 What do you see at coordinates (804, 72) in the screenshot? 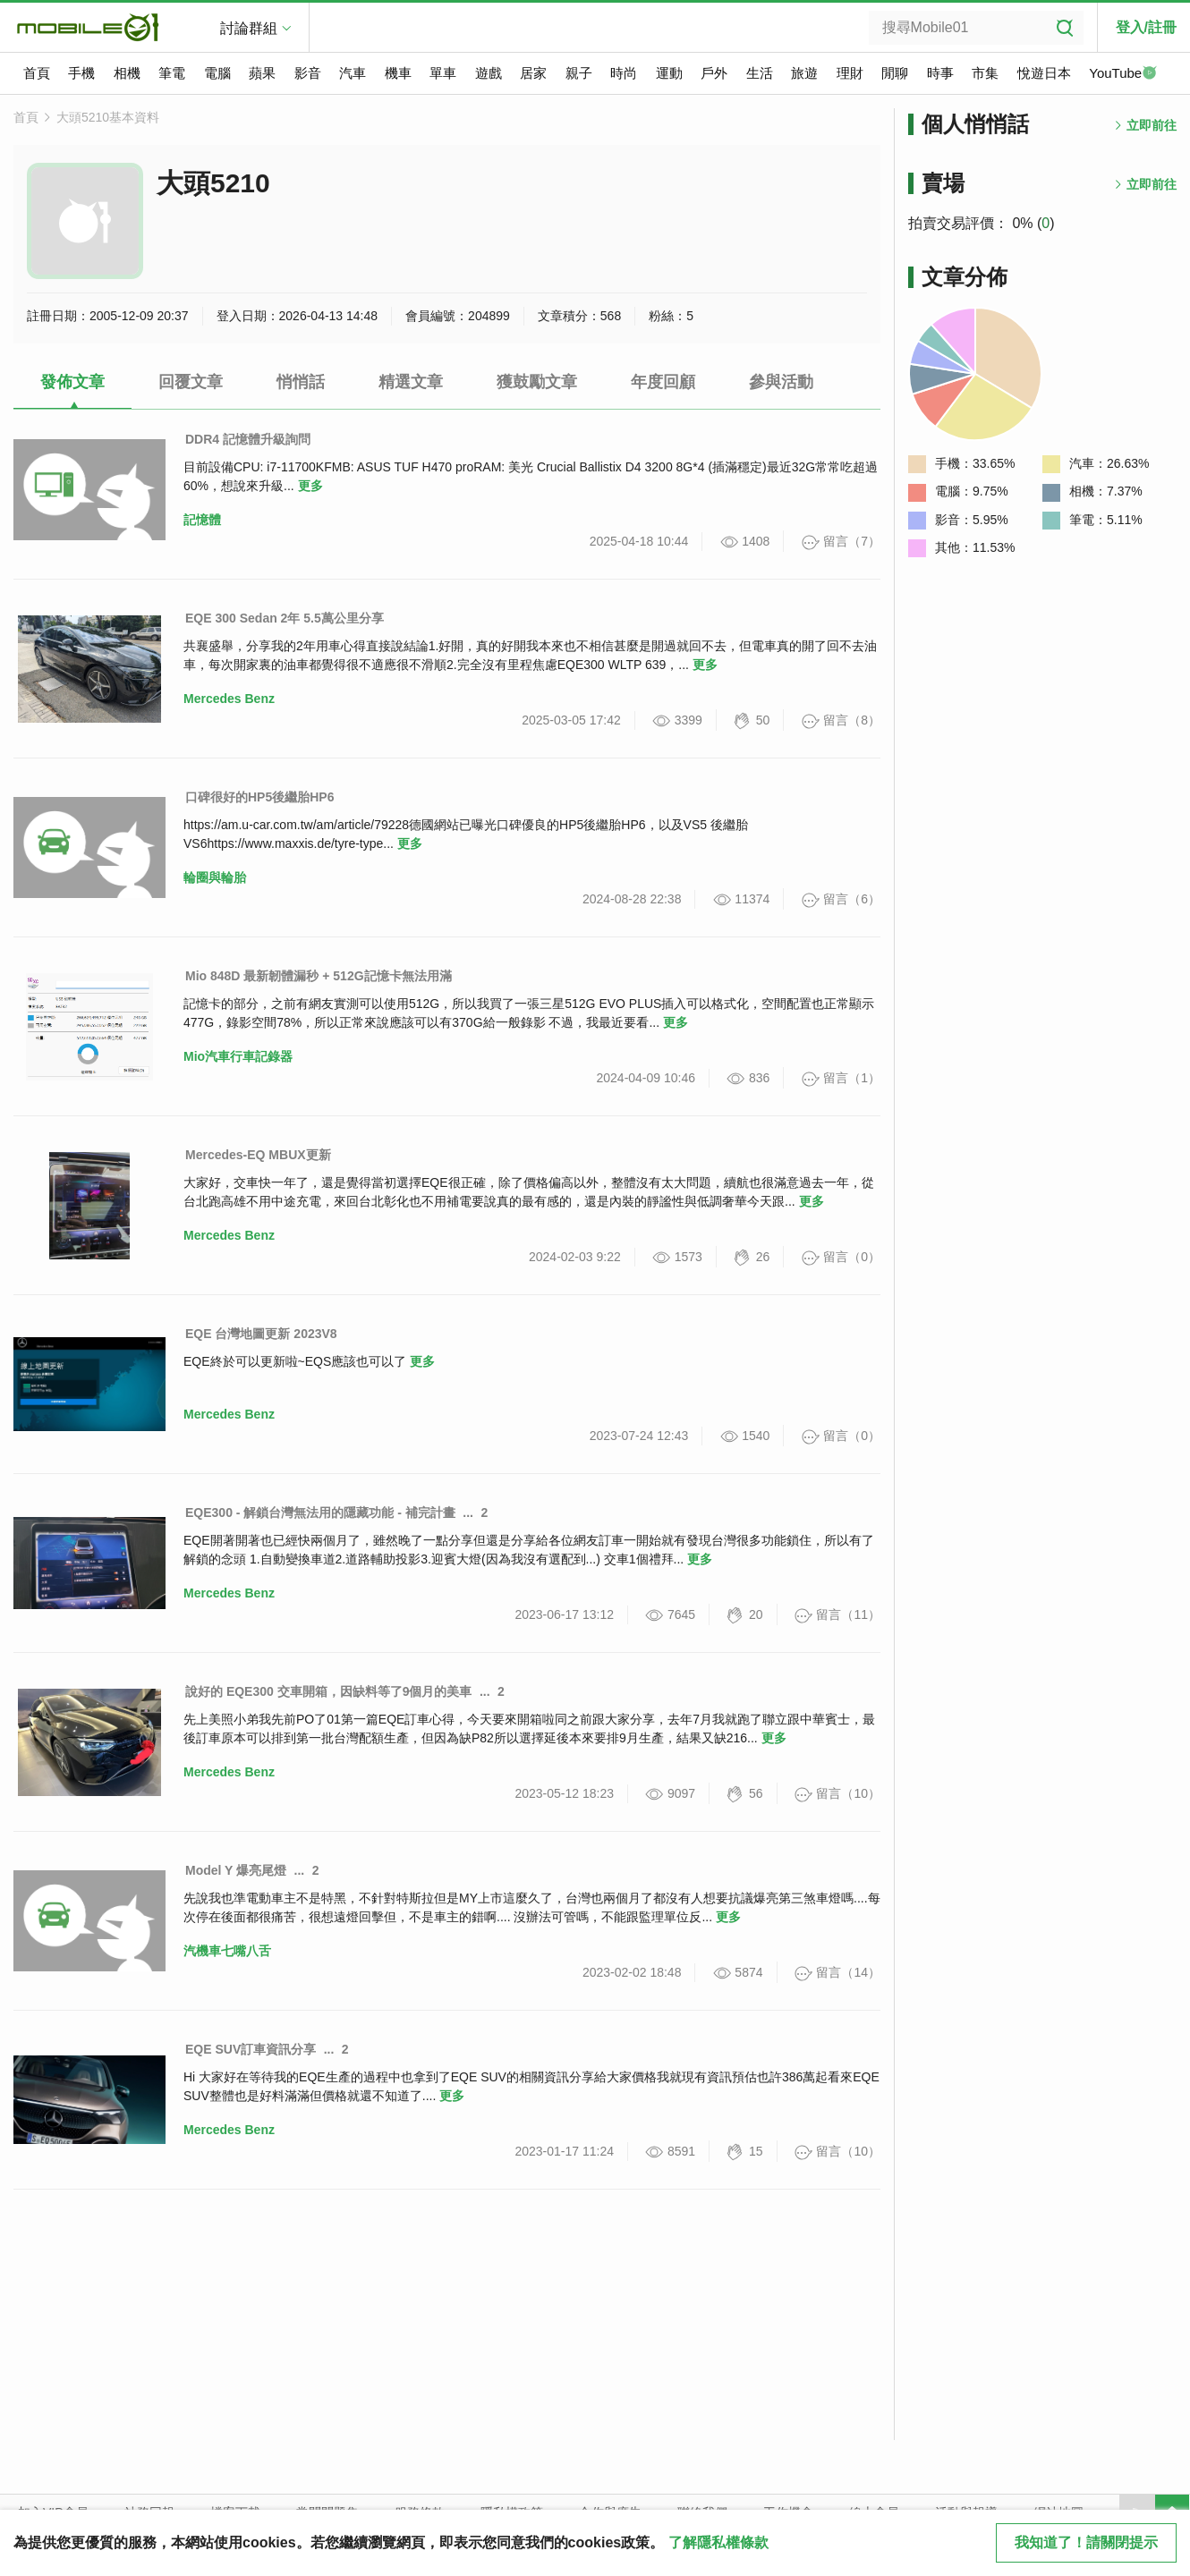
I see `旅遊` at bounding box center [804, 72].